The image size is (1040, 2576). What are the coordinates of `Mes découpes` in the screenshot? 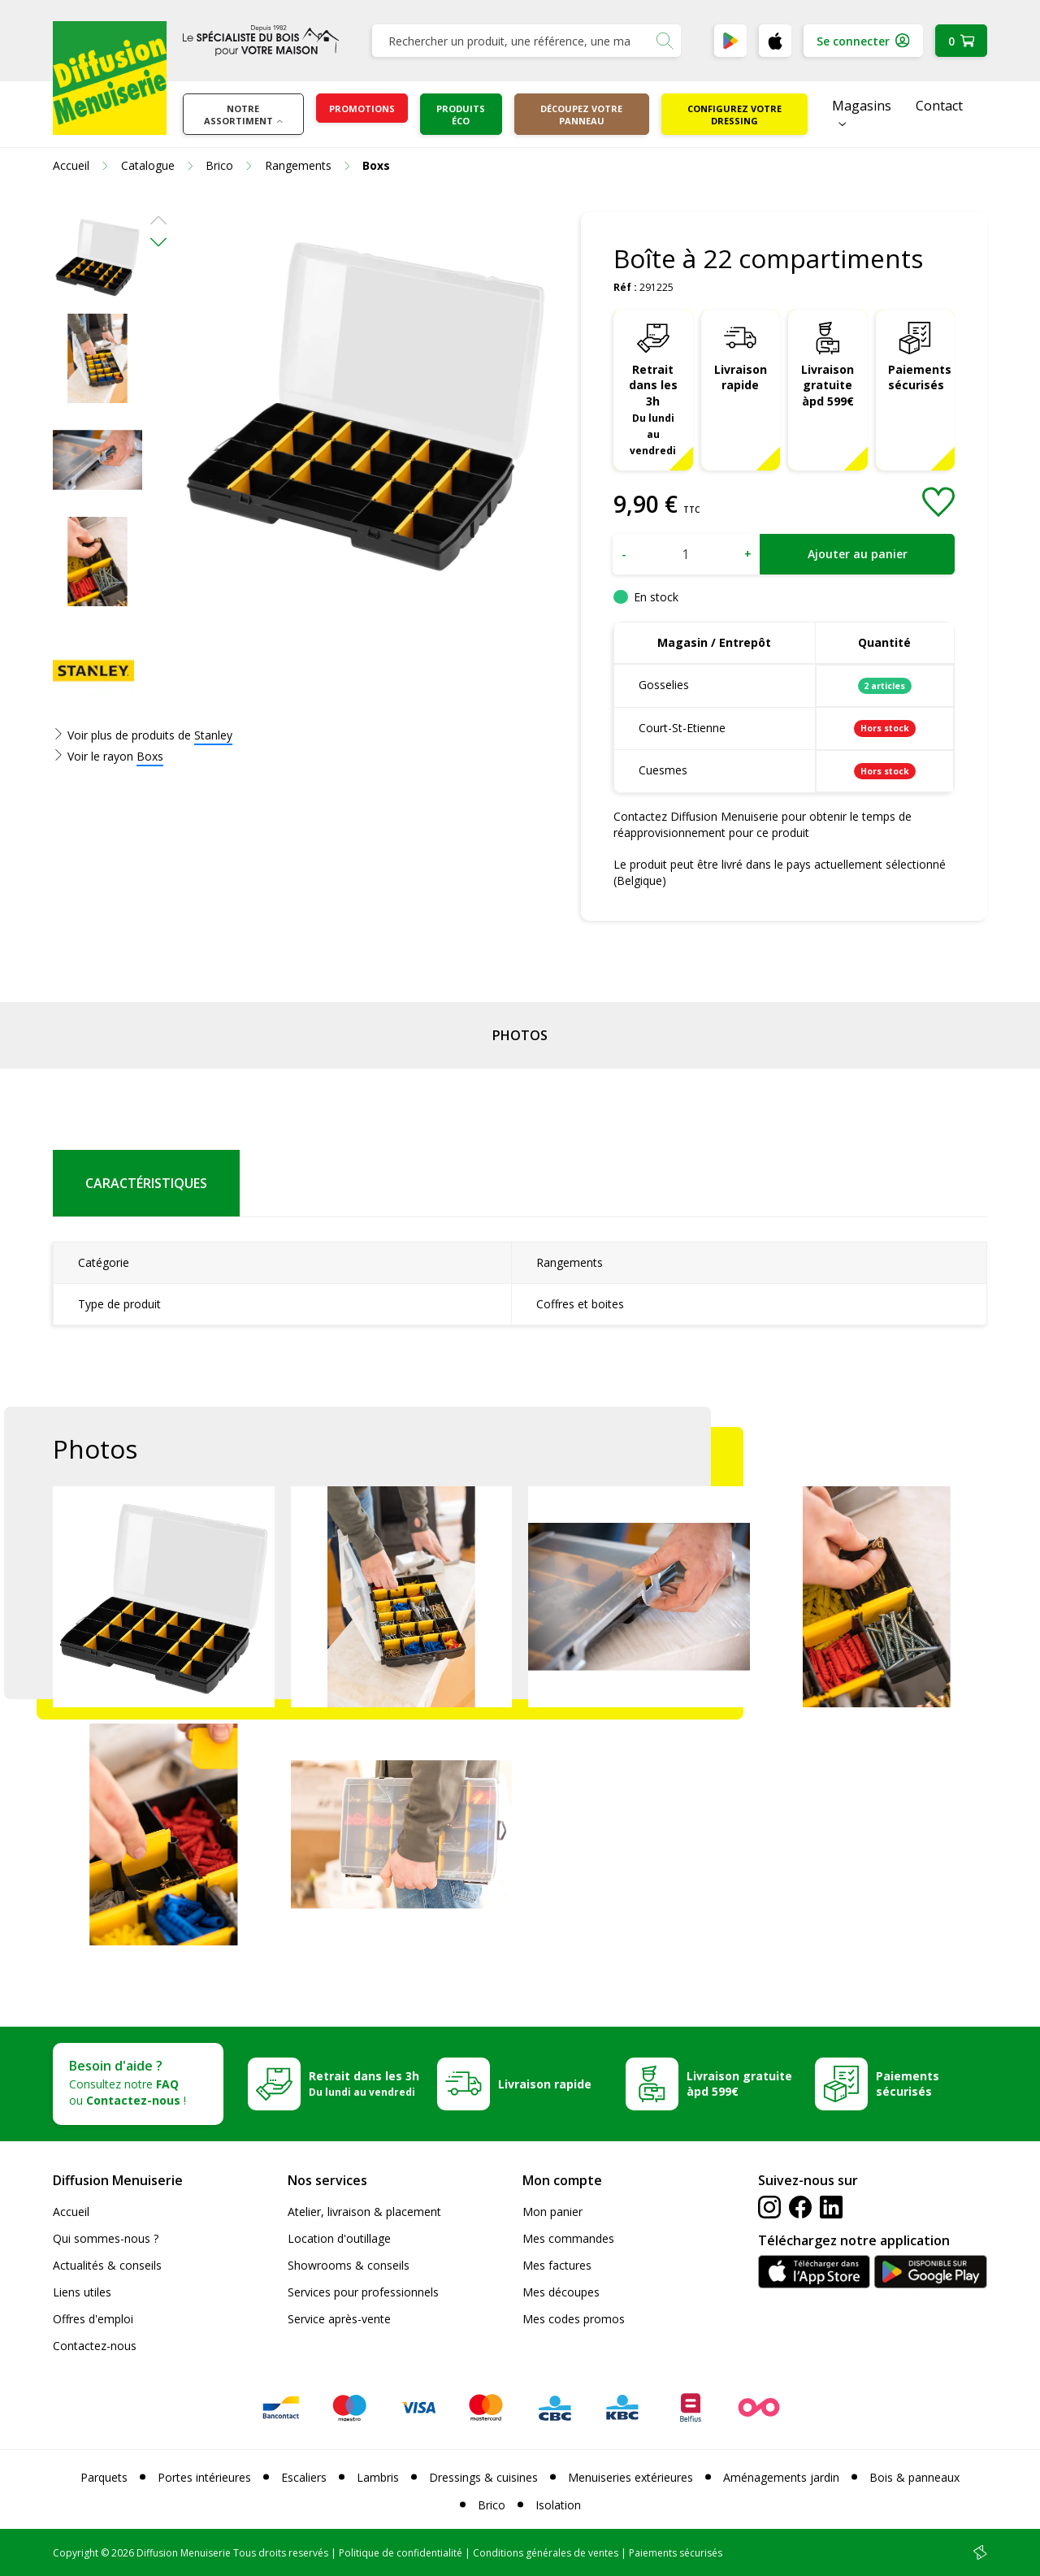 It's located at (561, 2292).